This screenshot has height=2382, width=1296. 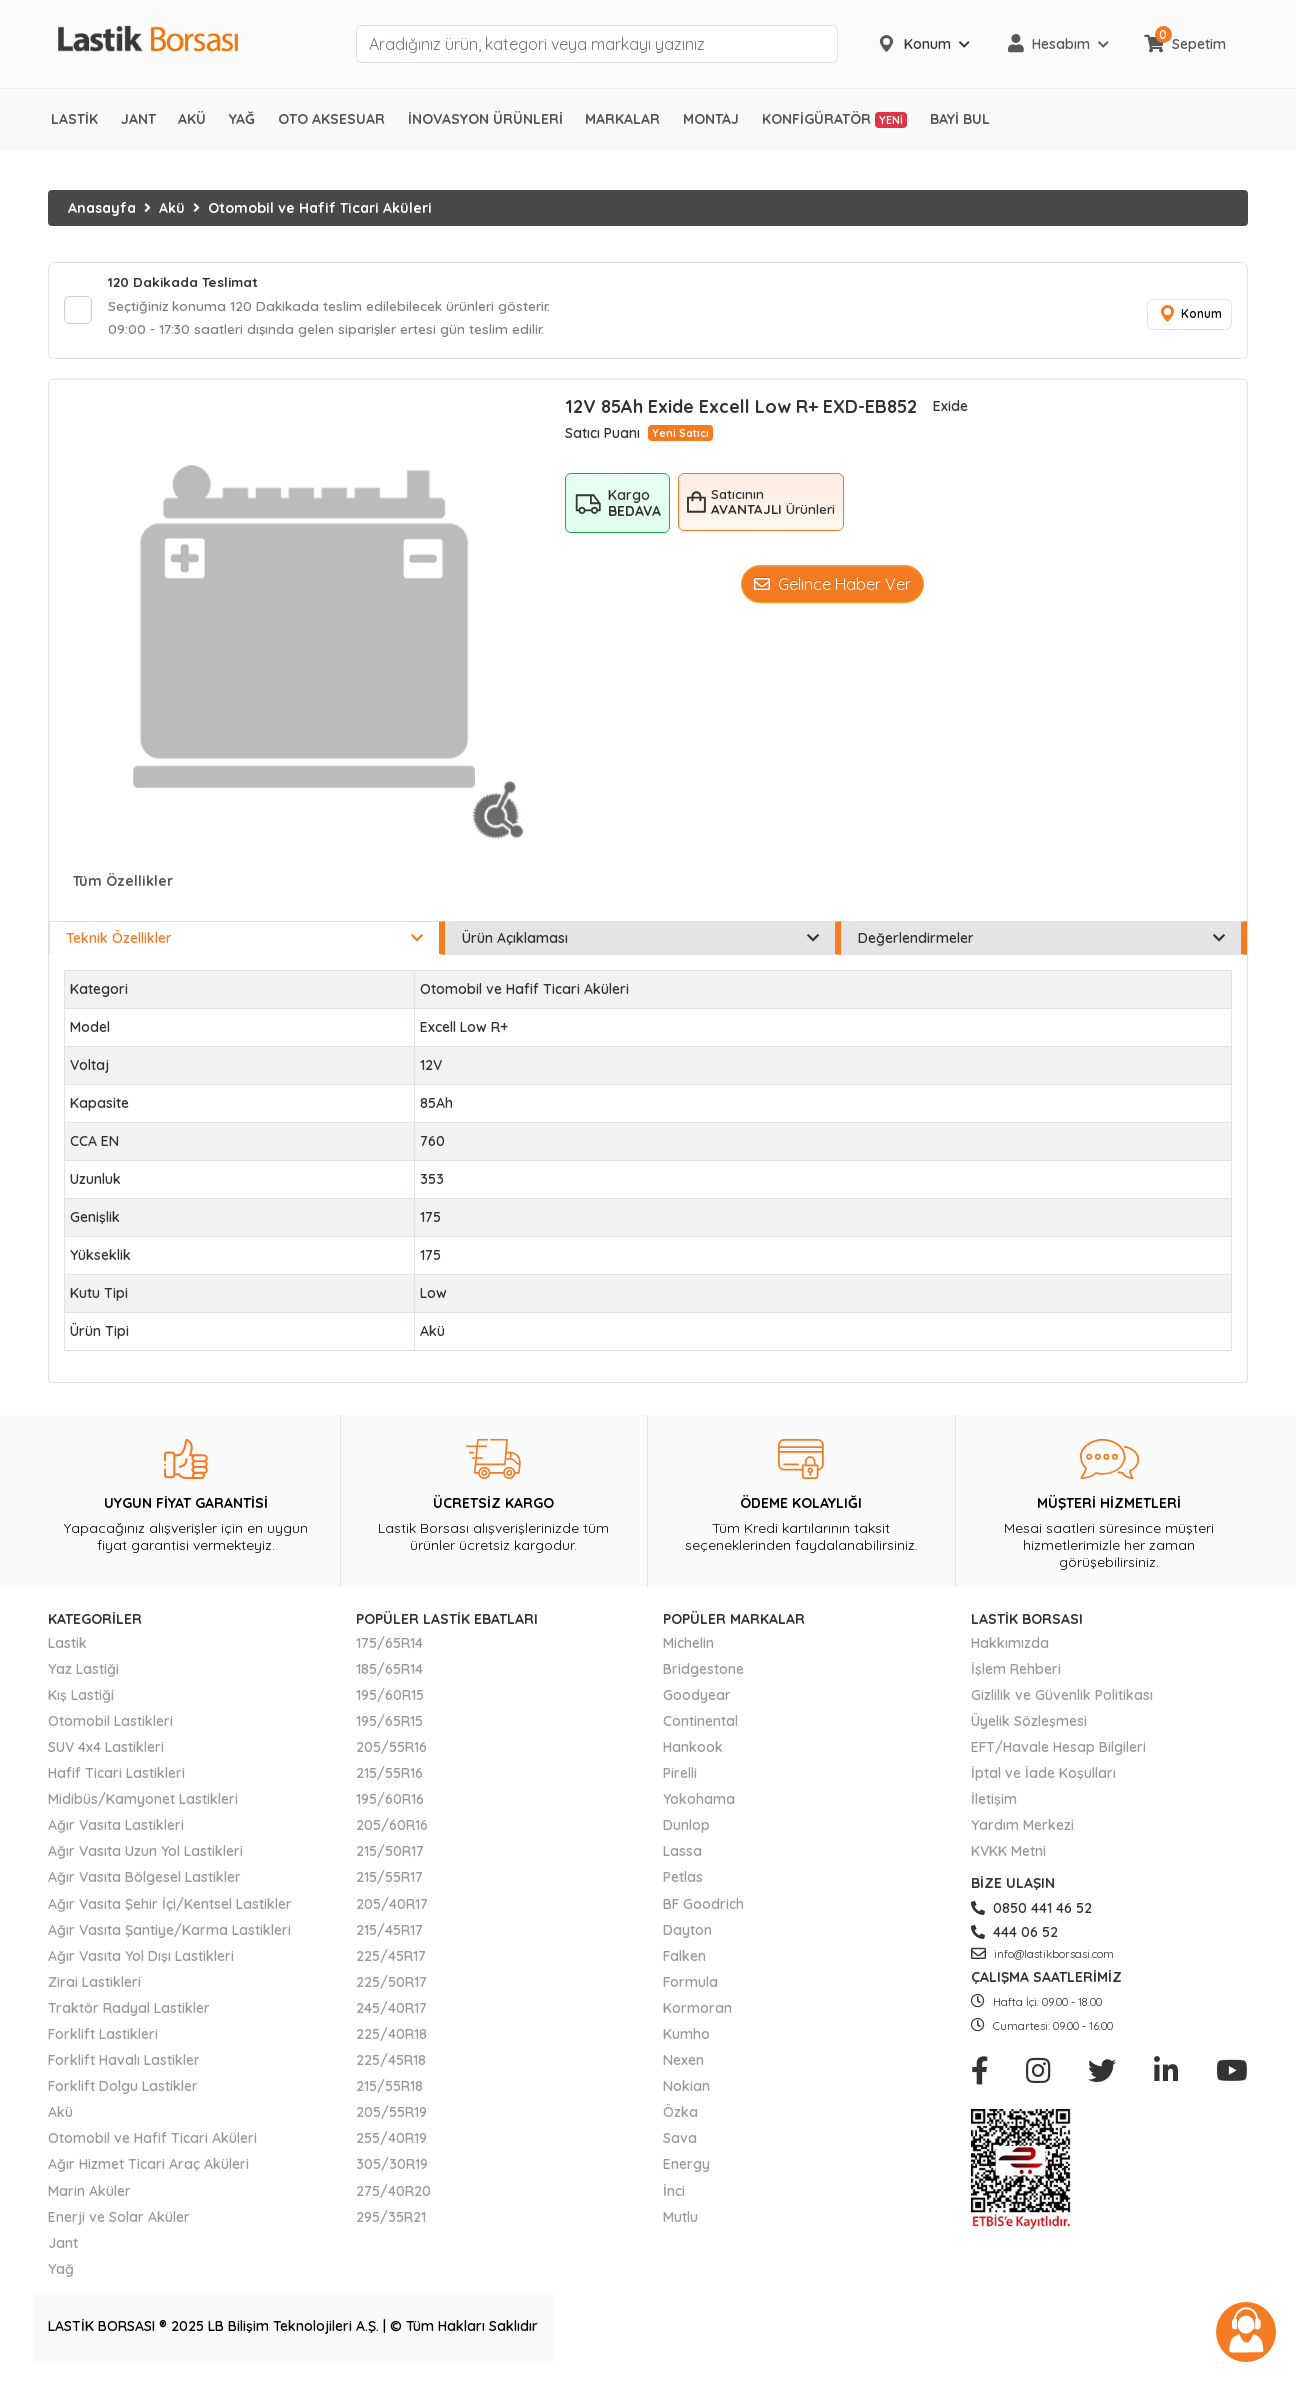 I want to click on Lassa, so click(x=682, y=1855).